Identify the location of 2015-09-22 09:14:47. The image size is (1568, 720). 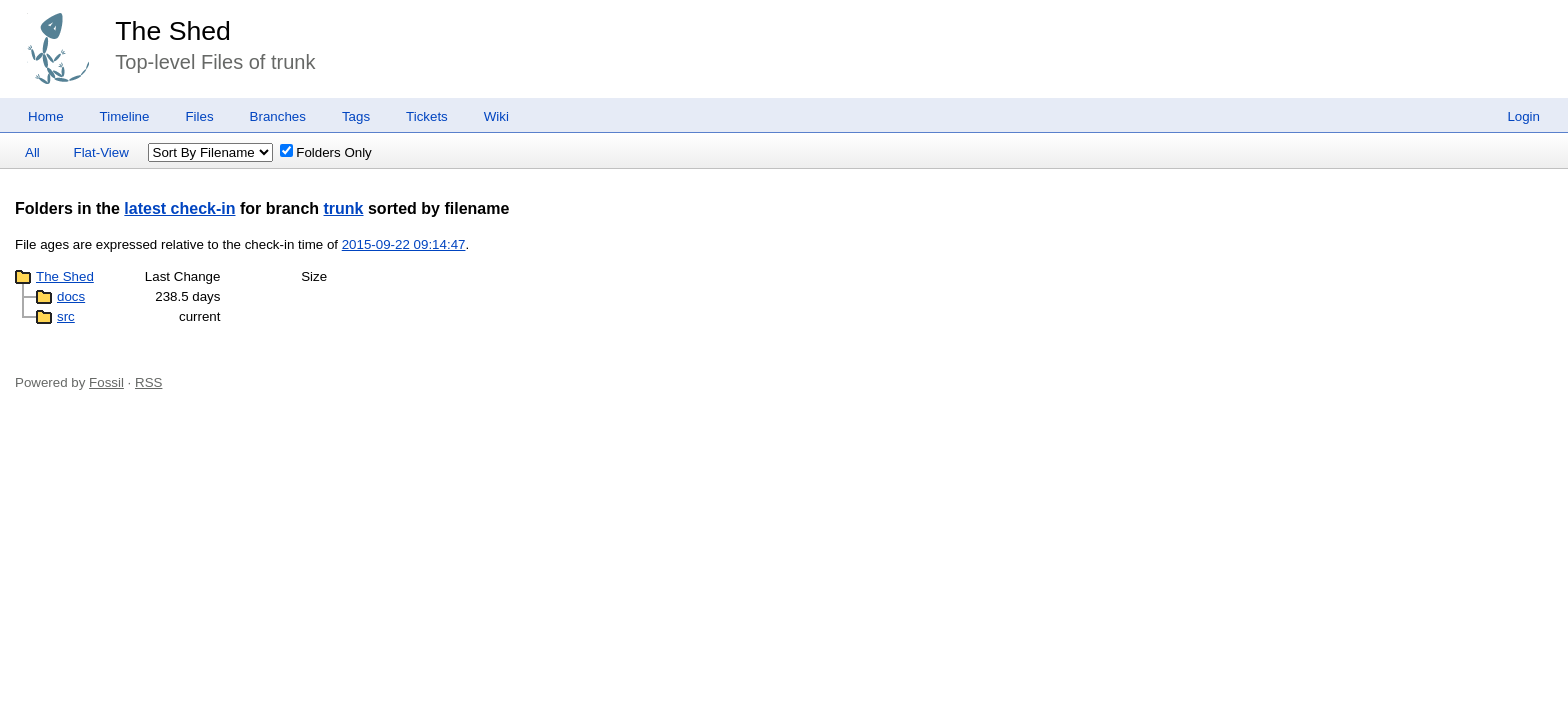
(404, 244).